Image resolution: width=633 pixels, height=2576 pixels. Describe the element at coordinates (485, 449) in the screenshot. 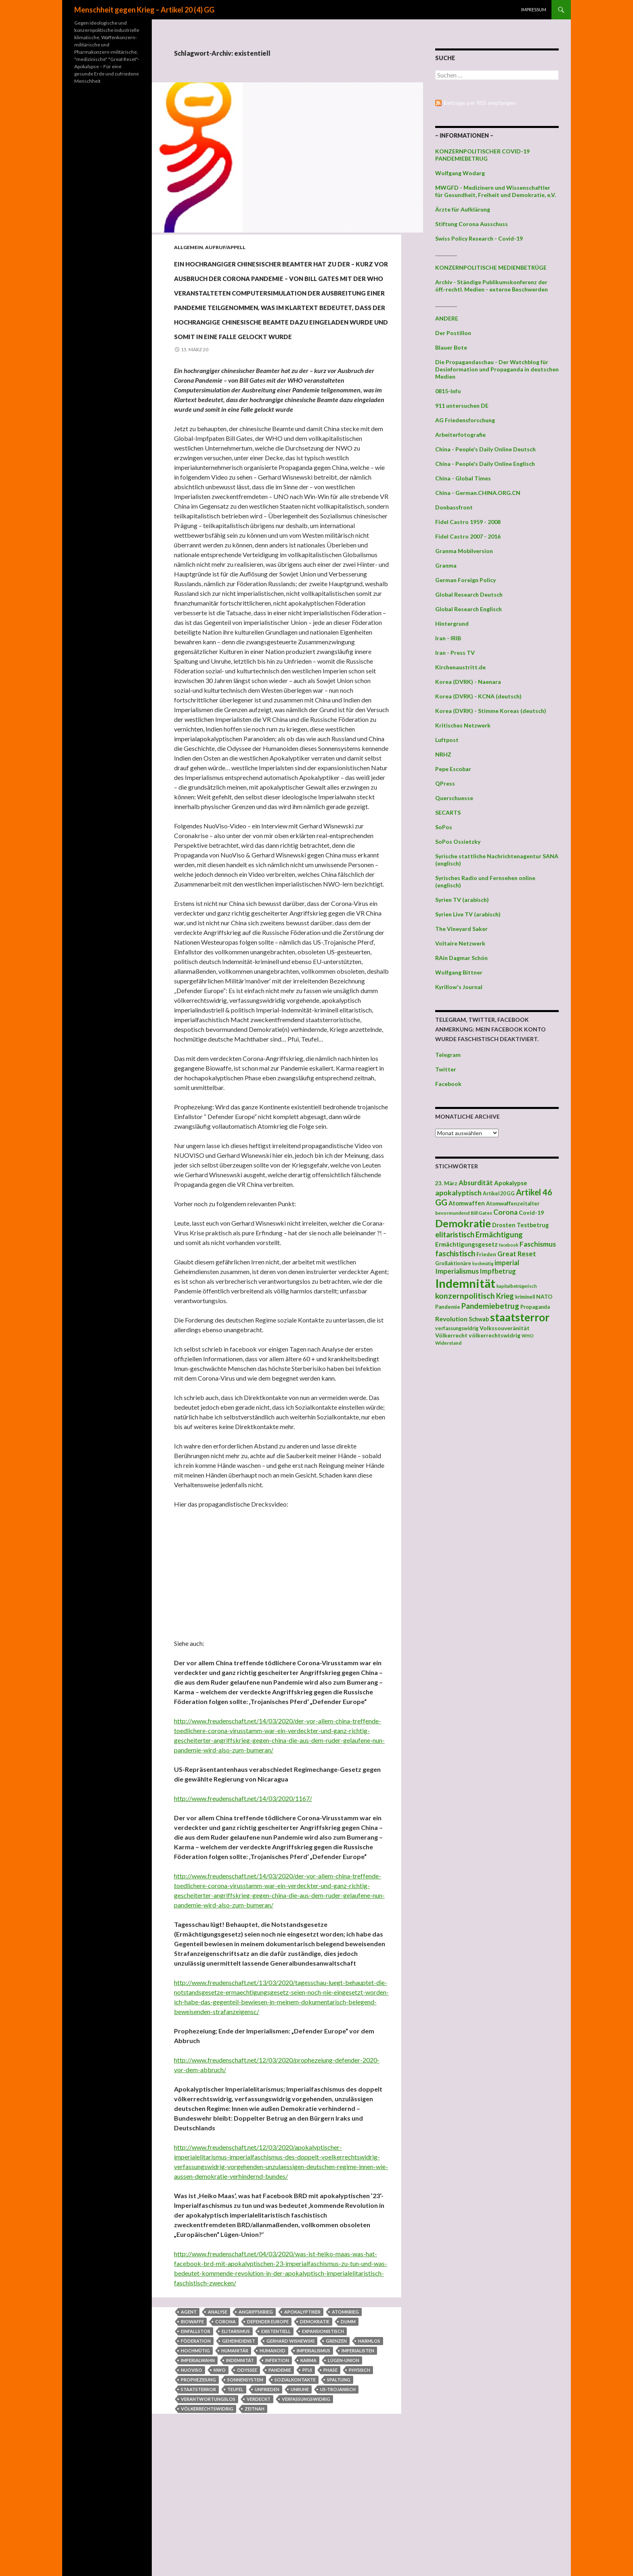

I see `China - People's Daily Online Deutsch` at that location.